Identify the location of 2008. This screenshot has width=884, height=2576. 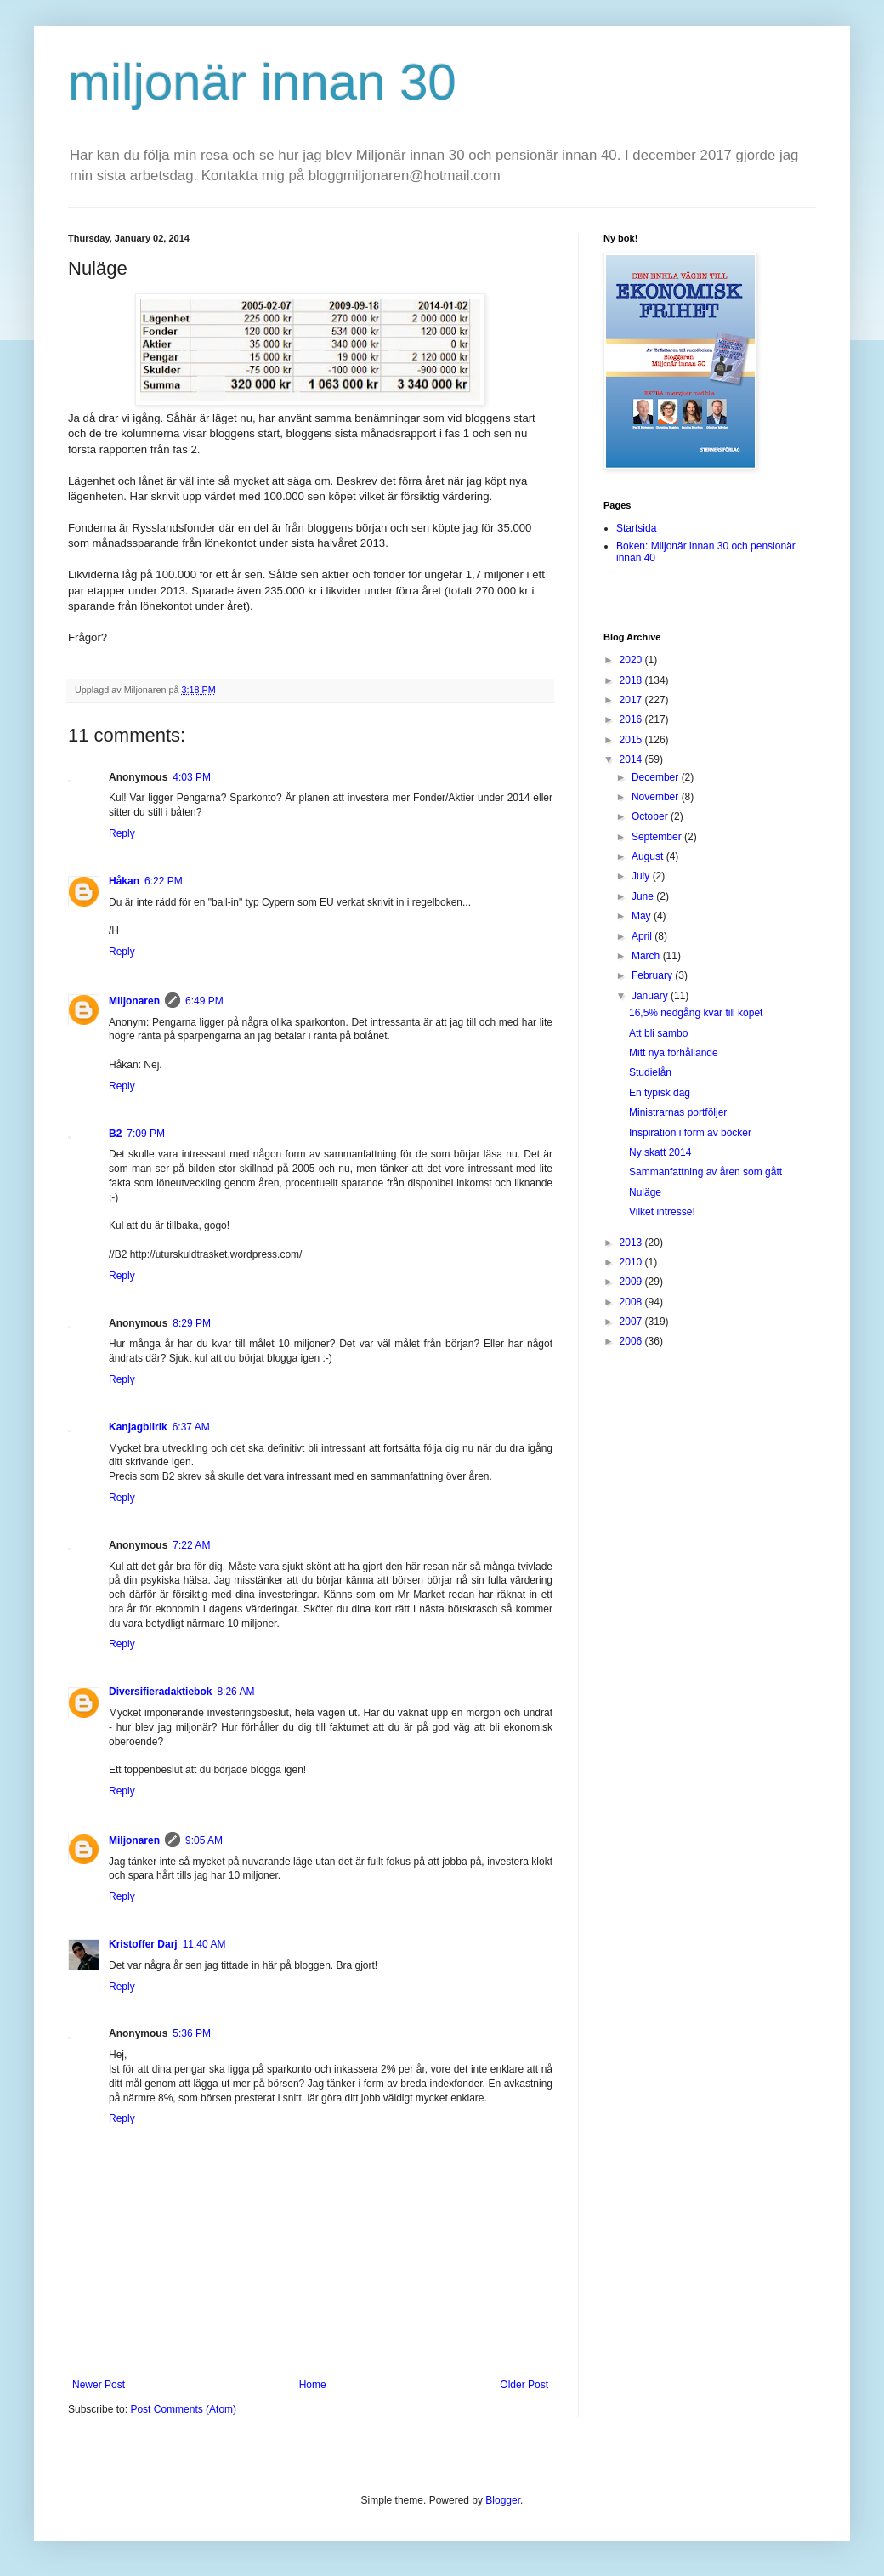
(632, 1302).